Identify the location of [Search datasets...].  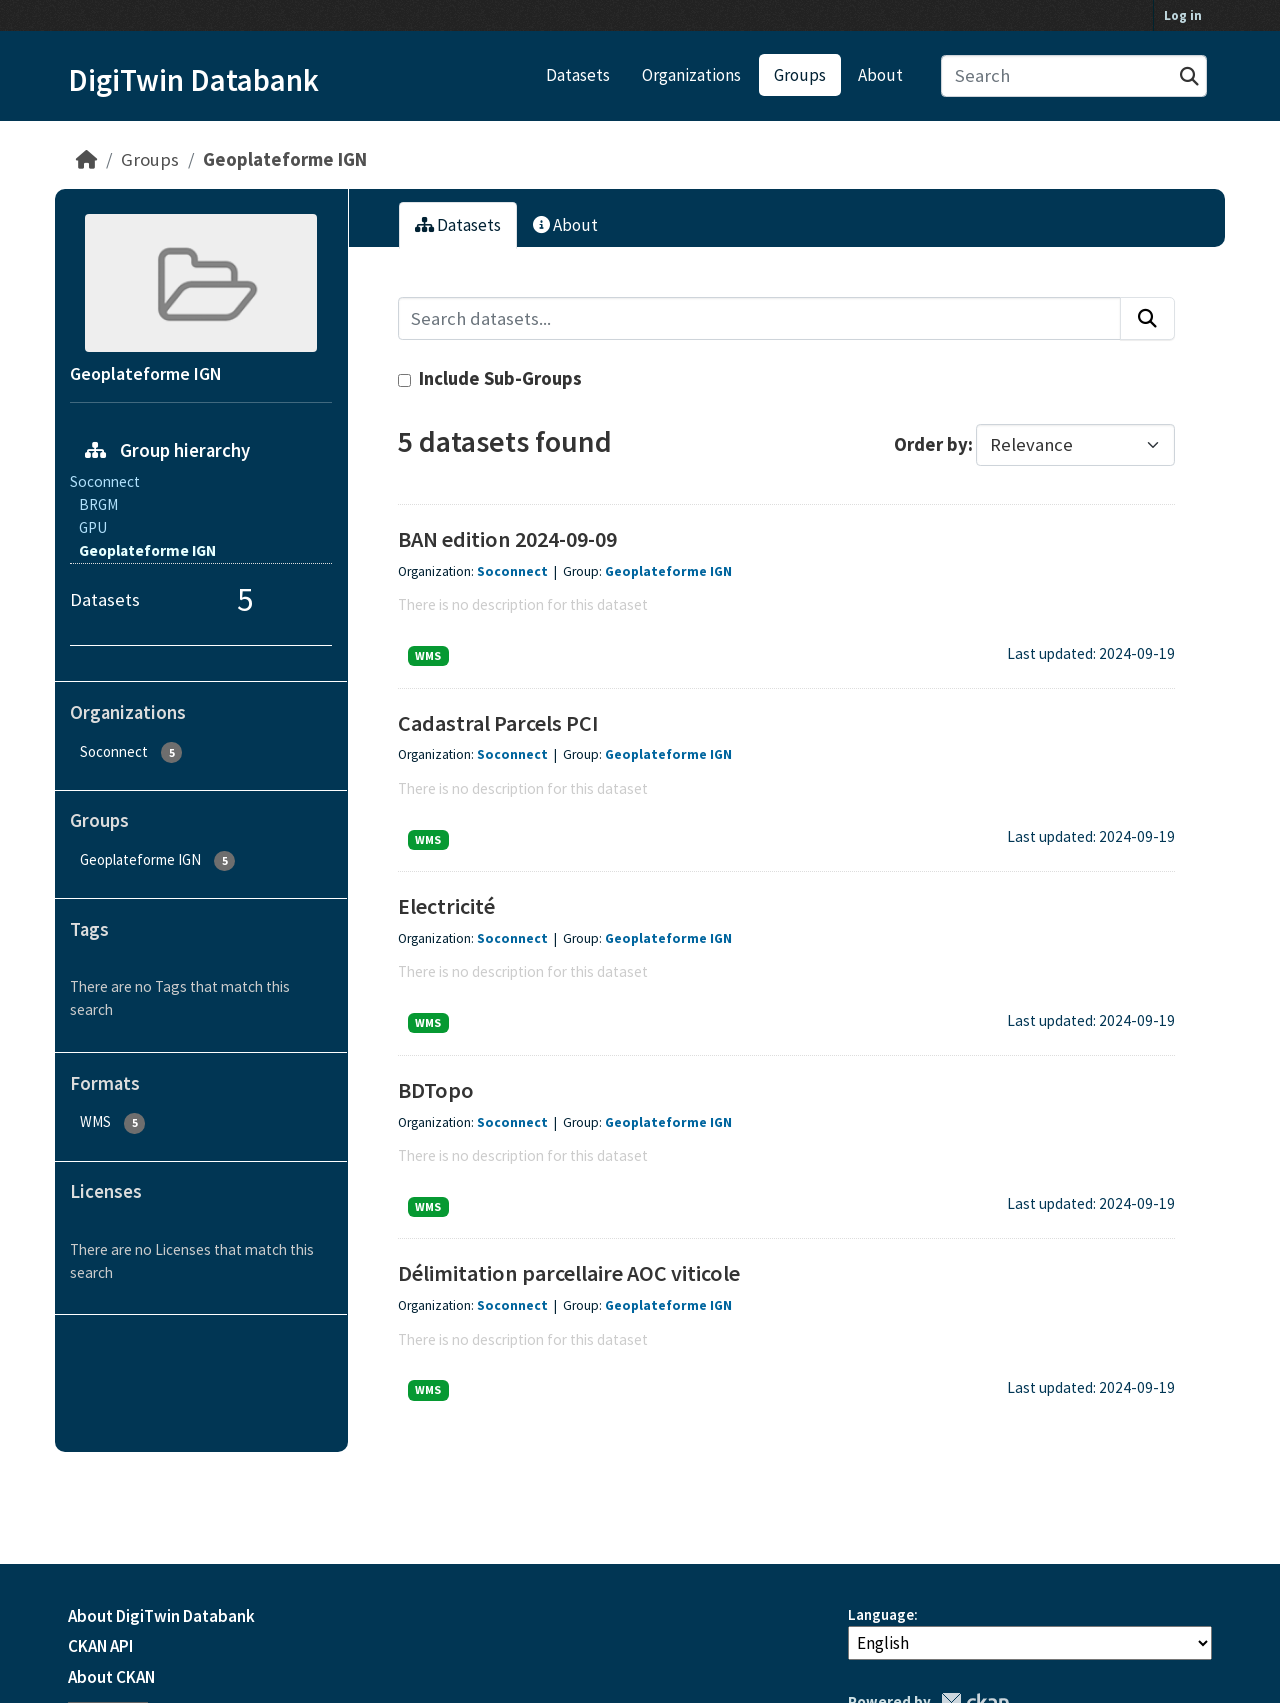
(1074, 76).